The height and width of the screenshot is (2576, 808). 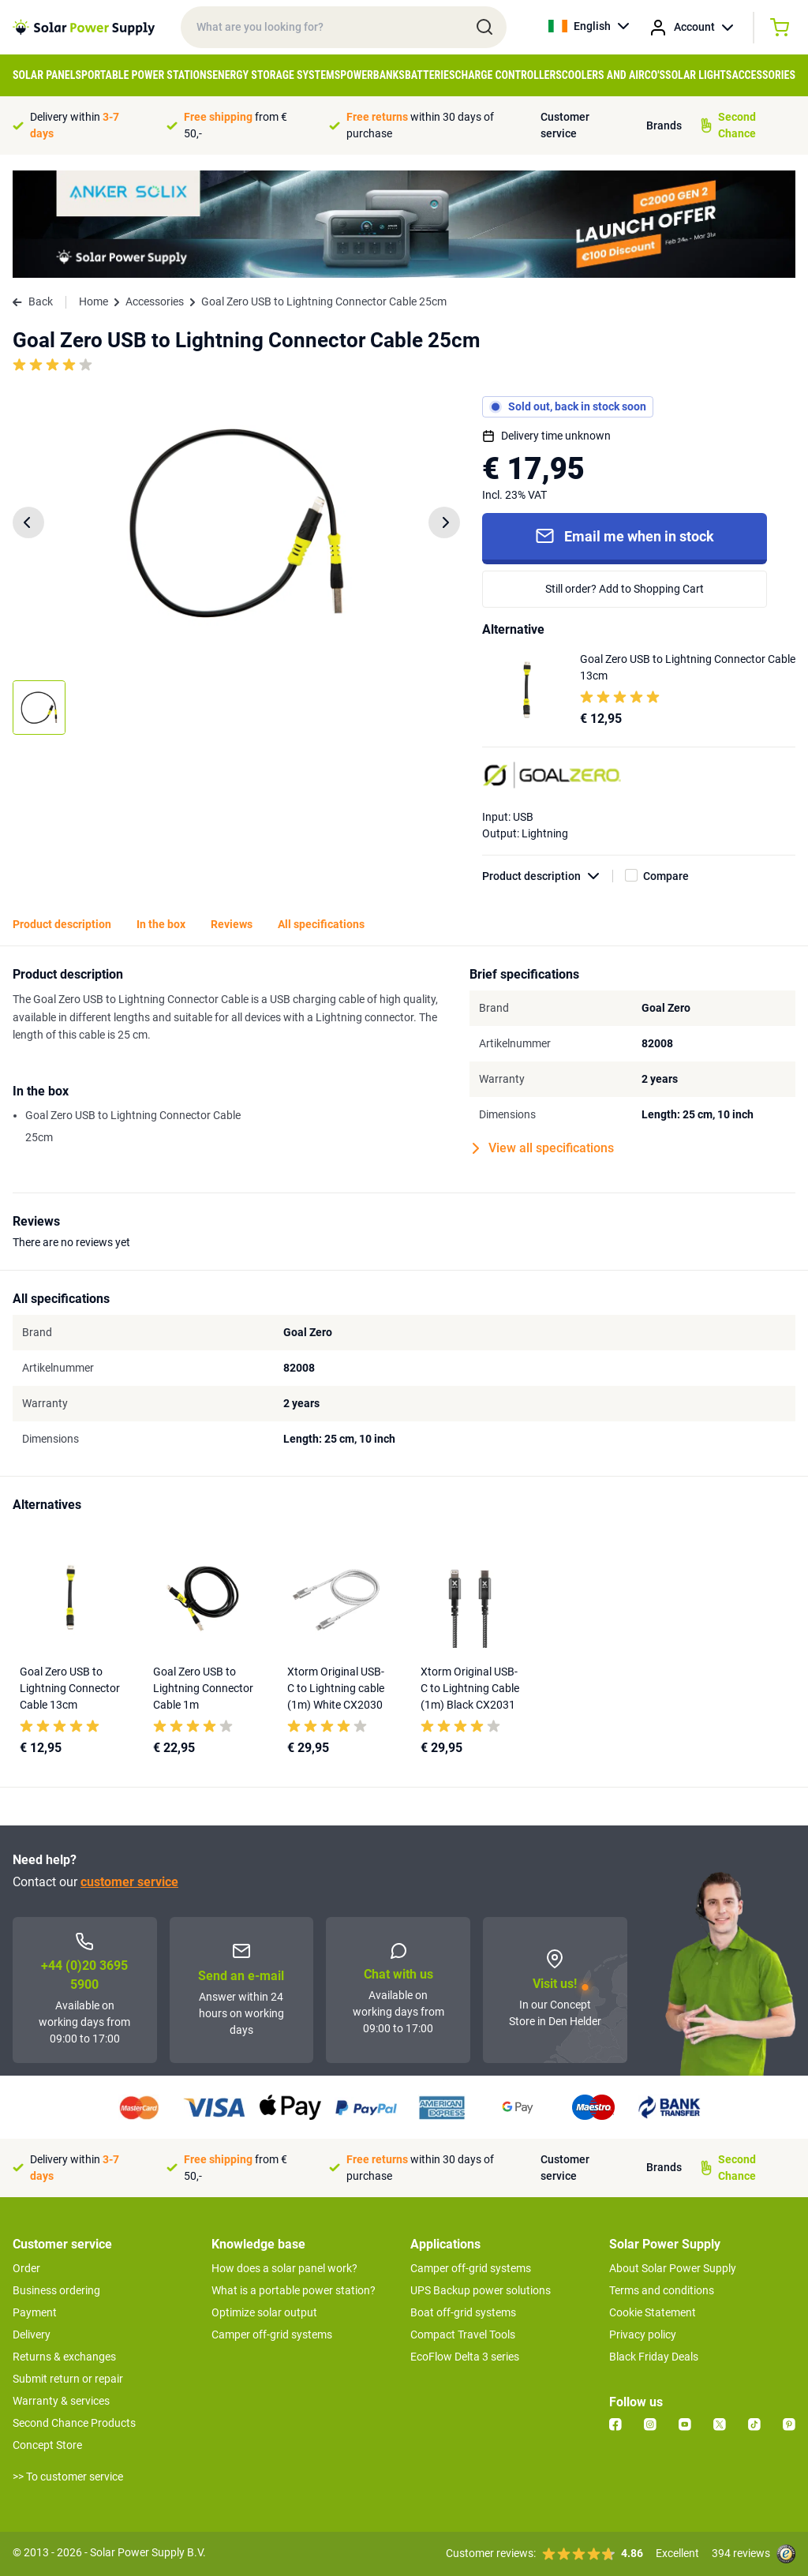 I want to click on Solar Panels, so click(x=47, y=75).